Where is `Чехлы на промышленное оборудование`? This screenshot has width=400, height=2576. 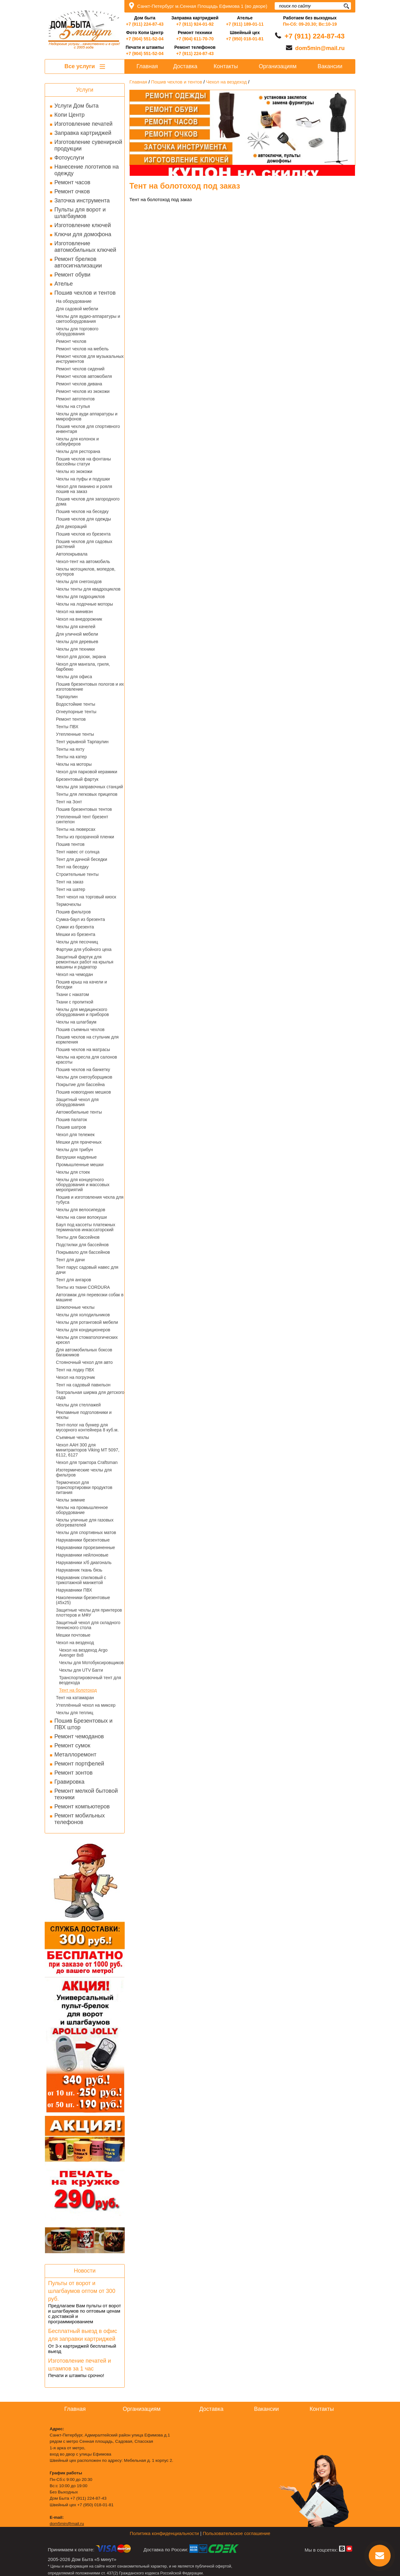 Чехлы на промышленное оборудование is located at coordinates (82, 1510).